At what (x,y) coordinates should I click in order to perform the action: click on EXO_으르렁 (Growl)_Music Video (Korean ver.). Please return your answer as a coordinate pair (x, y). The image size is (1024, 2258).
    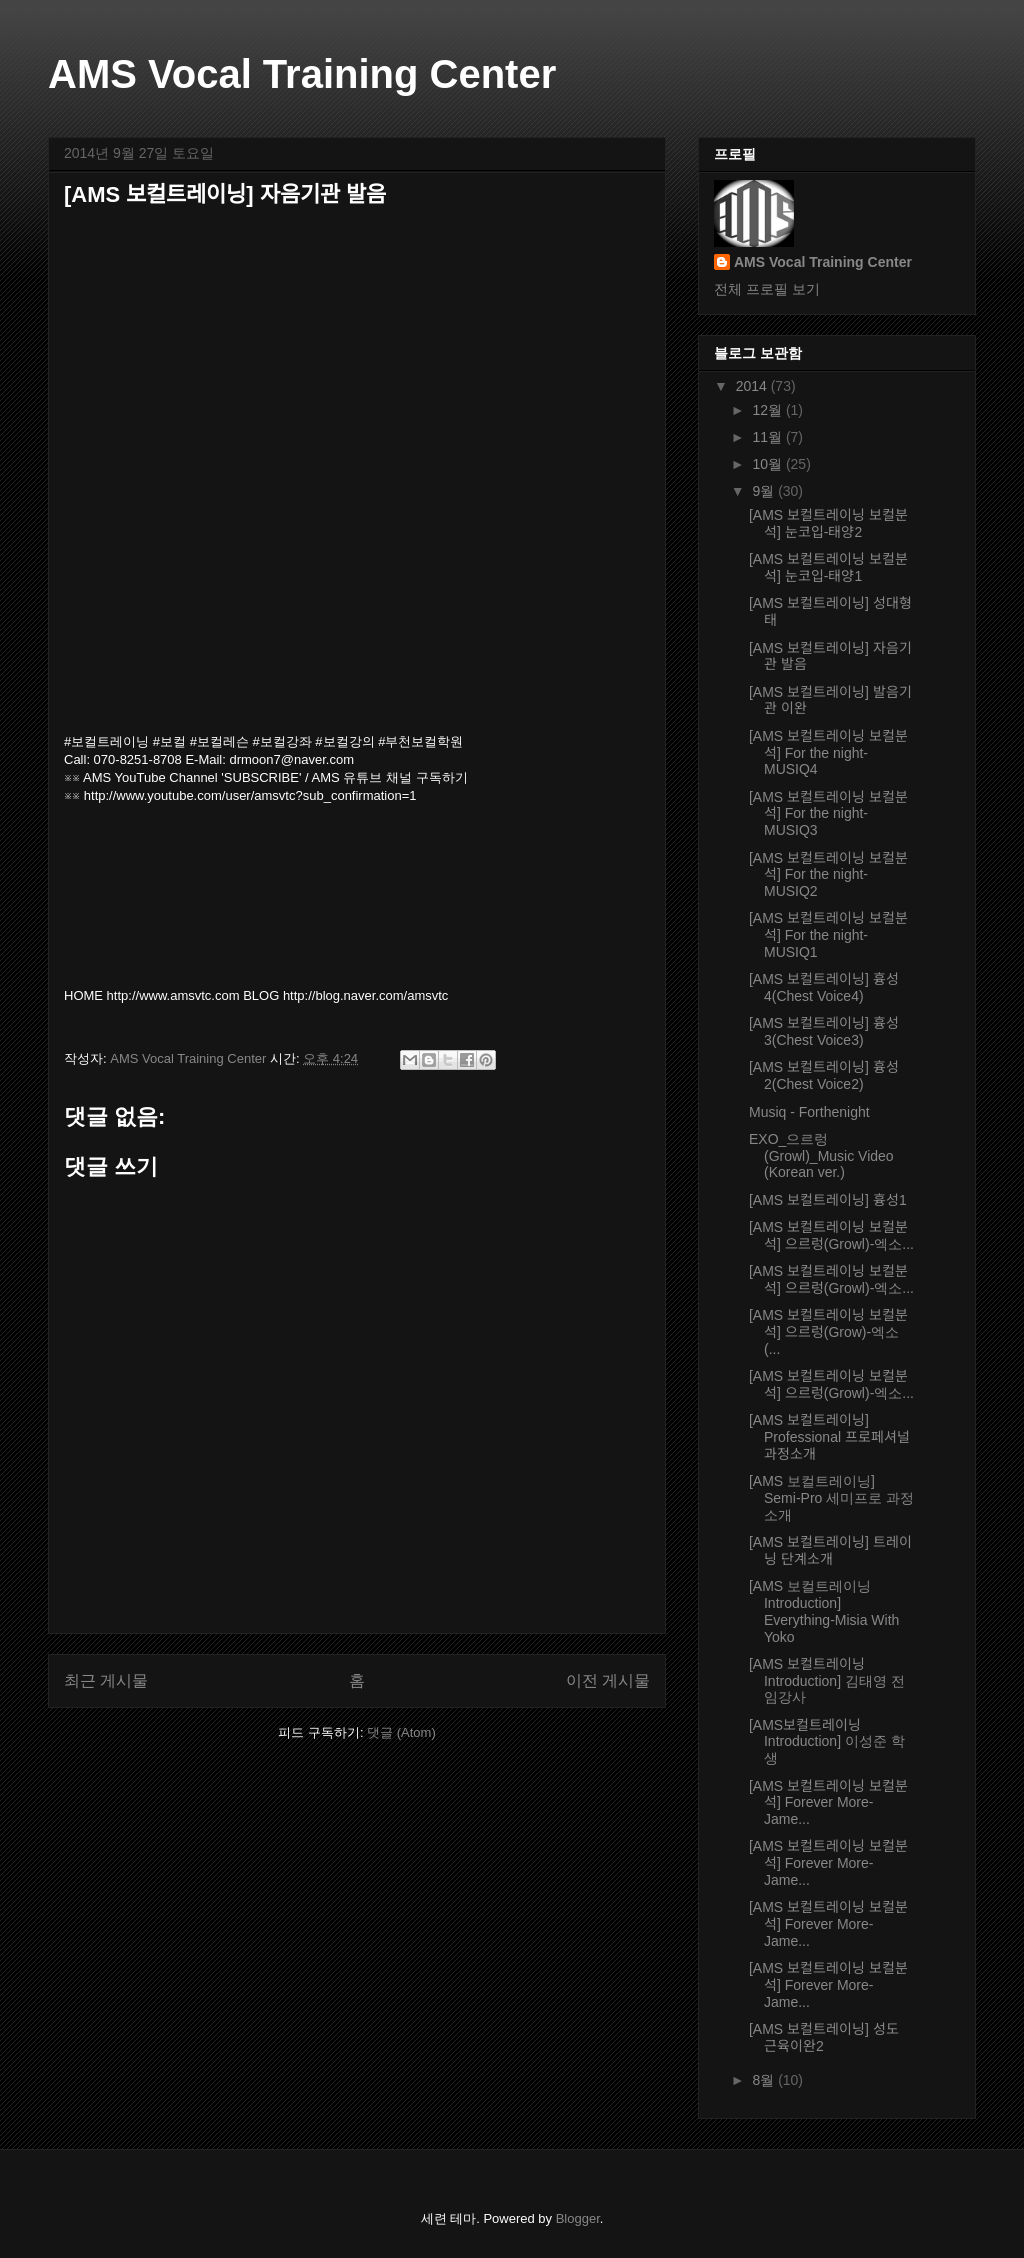
    Looking at the image, I should click on (821, 1156).